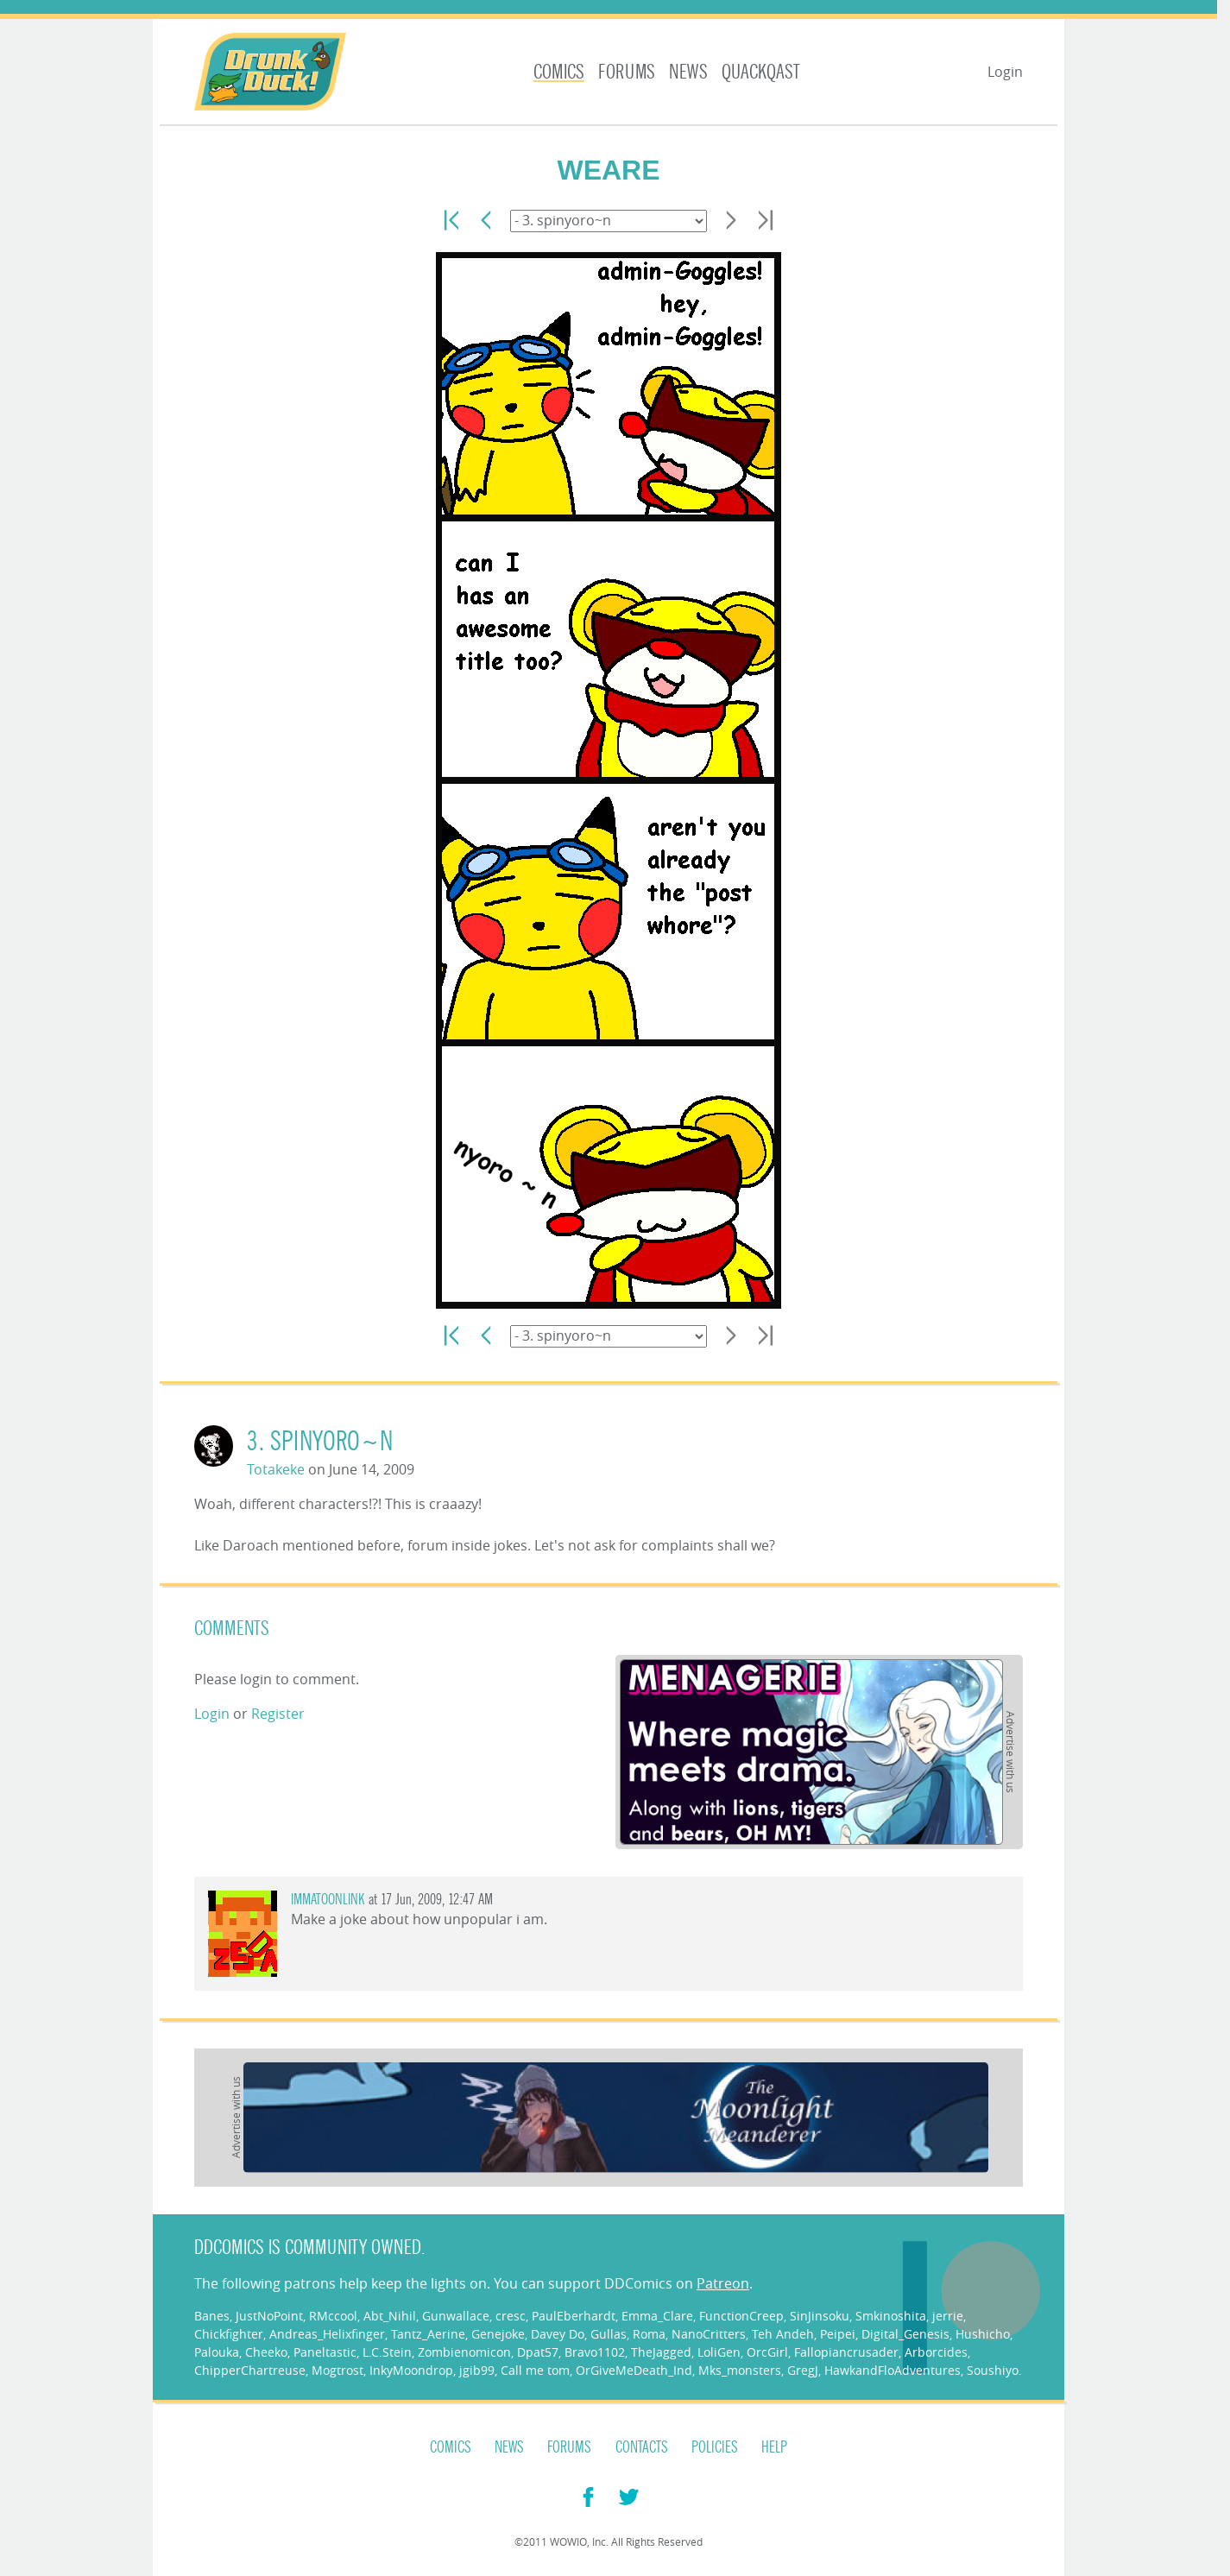 Image resolution: width=1230 pixels, height=2576 pixels. What do you see at coordinates (212, 2316) in the screenshot?
I see `Banes` at bounding box center [212, 2316].